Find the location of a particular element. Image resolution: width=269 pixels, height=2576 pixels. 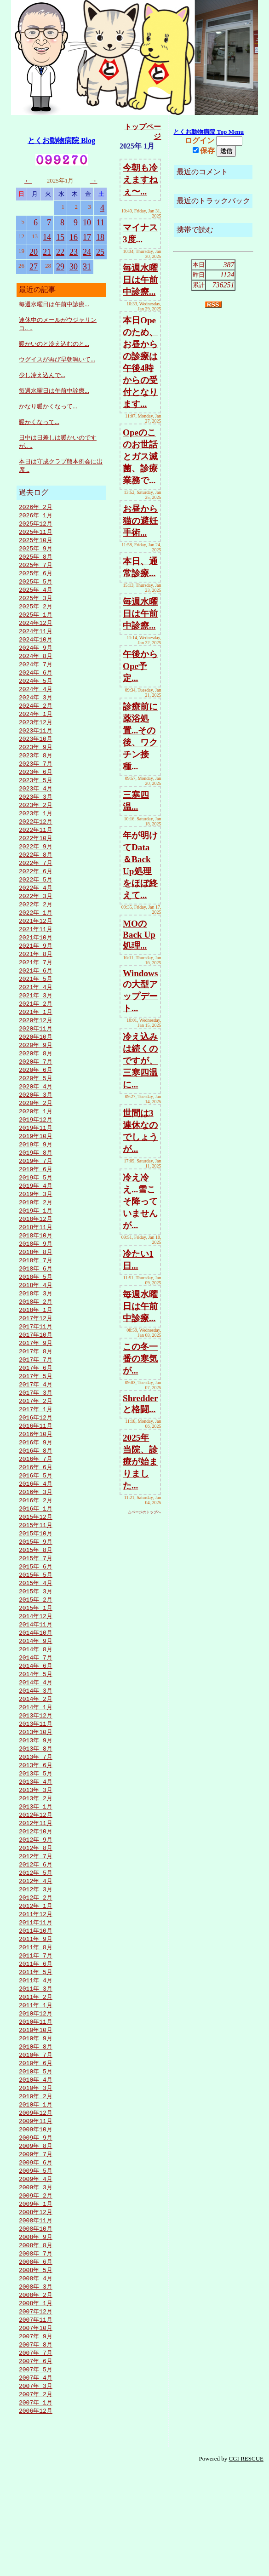

2012年12月 is located at coordinates (35, 1887).